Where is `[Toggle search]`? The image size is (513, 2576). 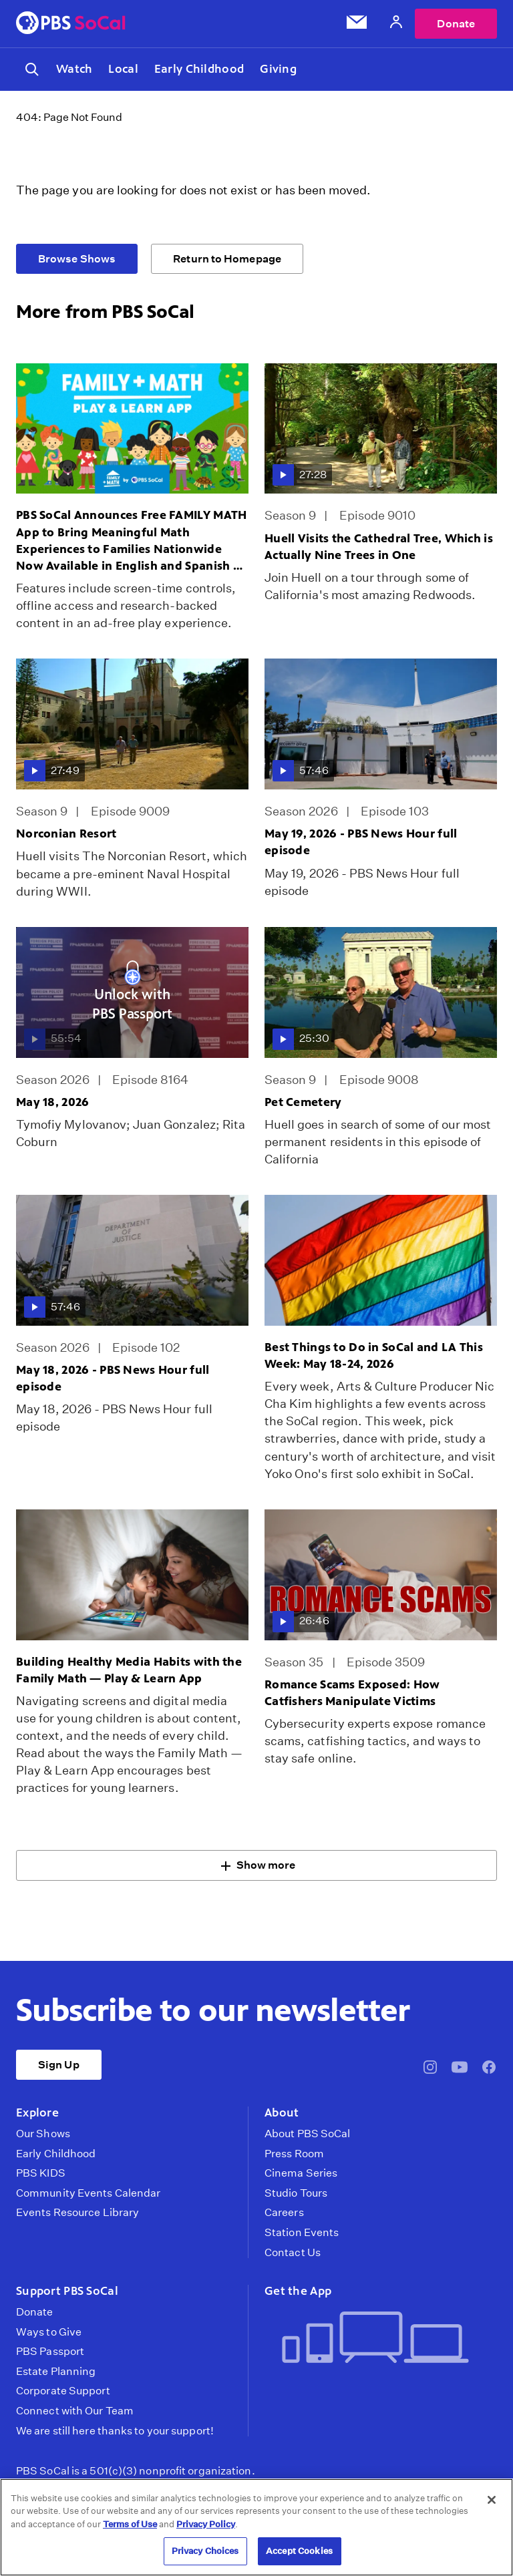 [Toggle search] is located at coordinates (32, 71).